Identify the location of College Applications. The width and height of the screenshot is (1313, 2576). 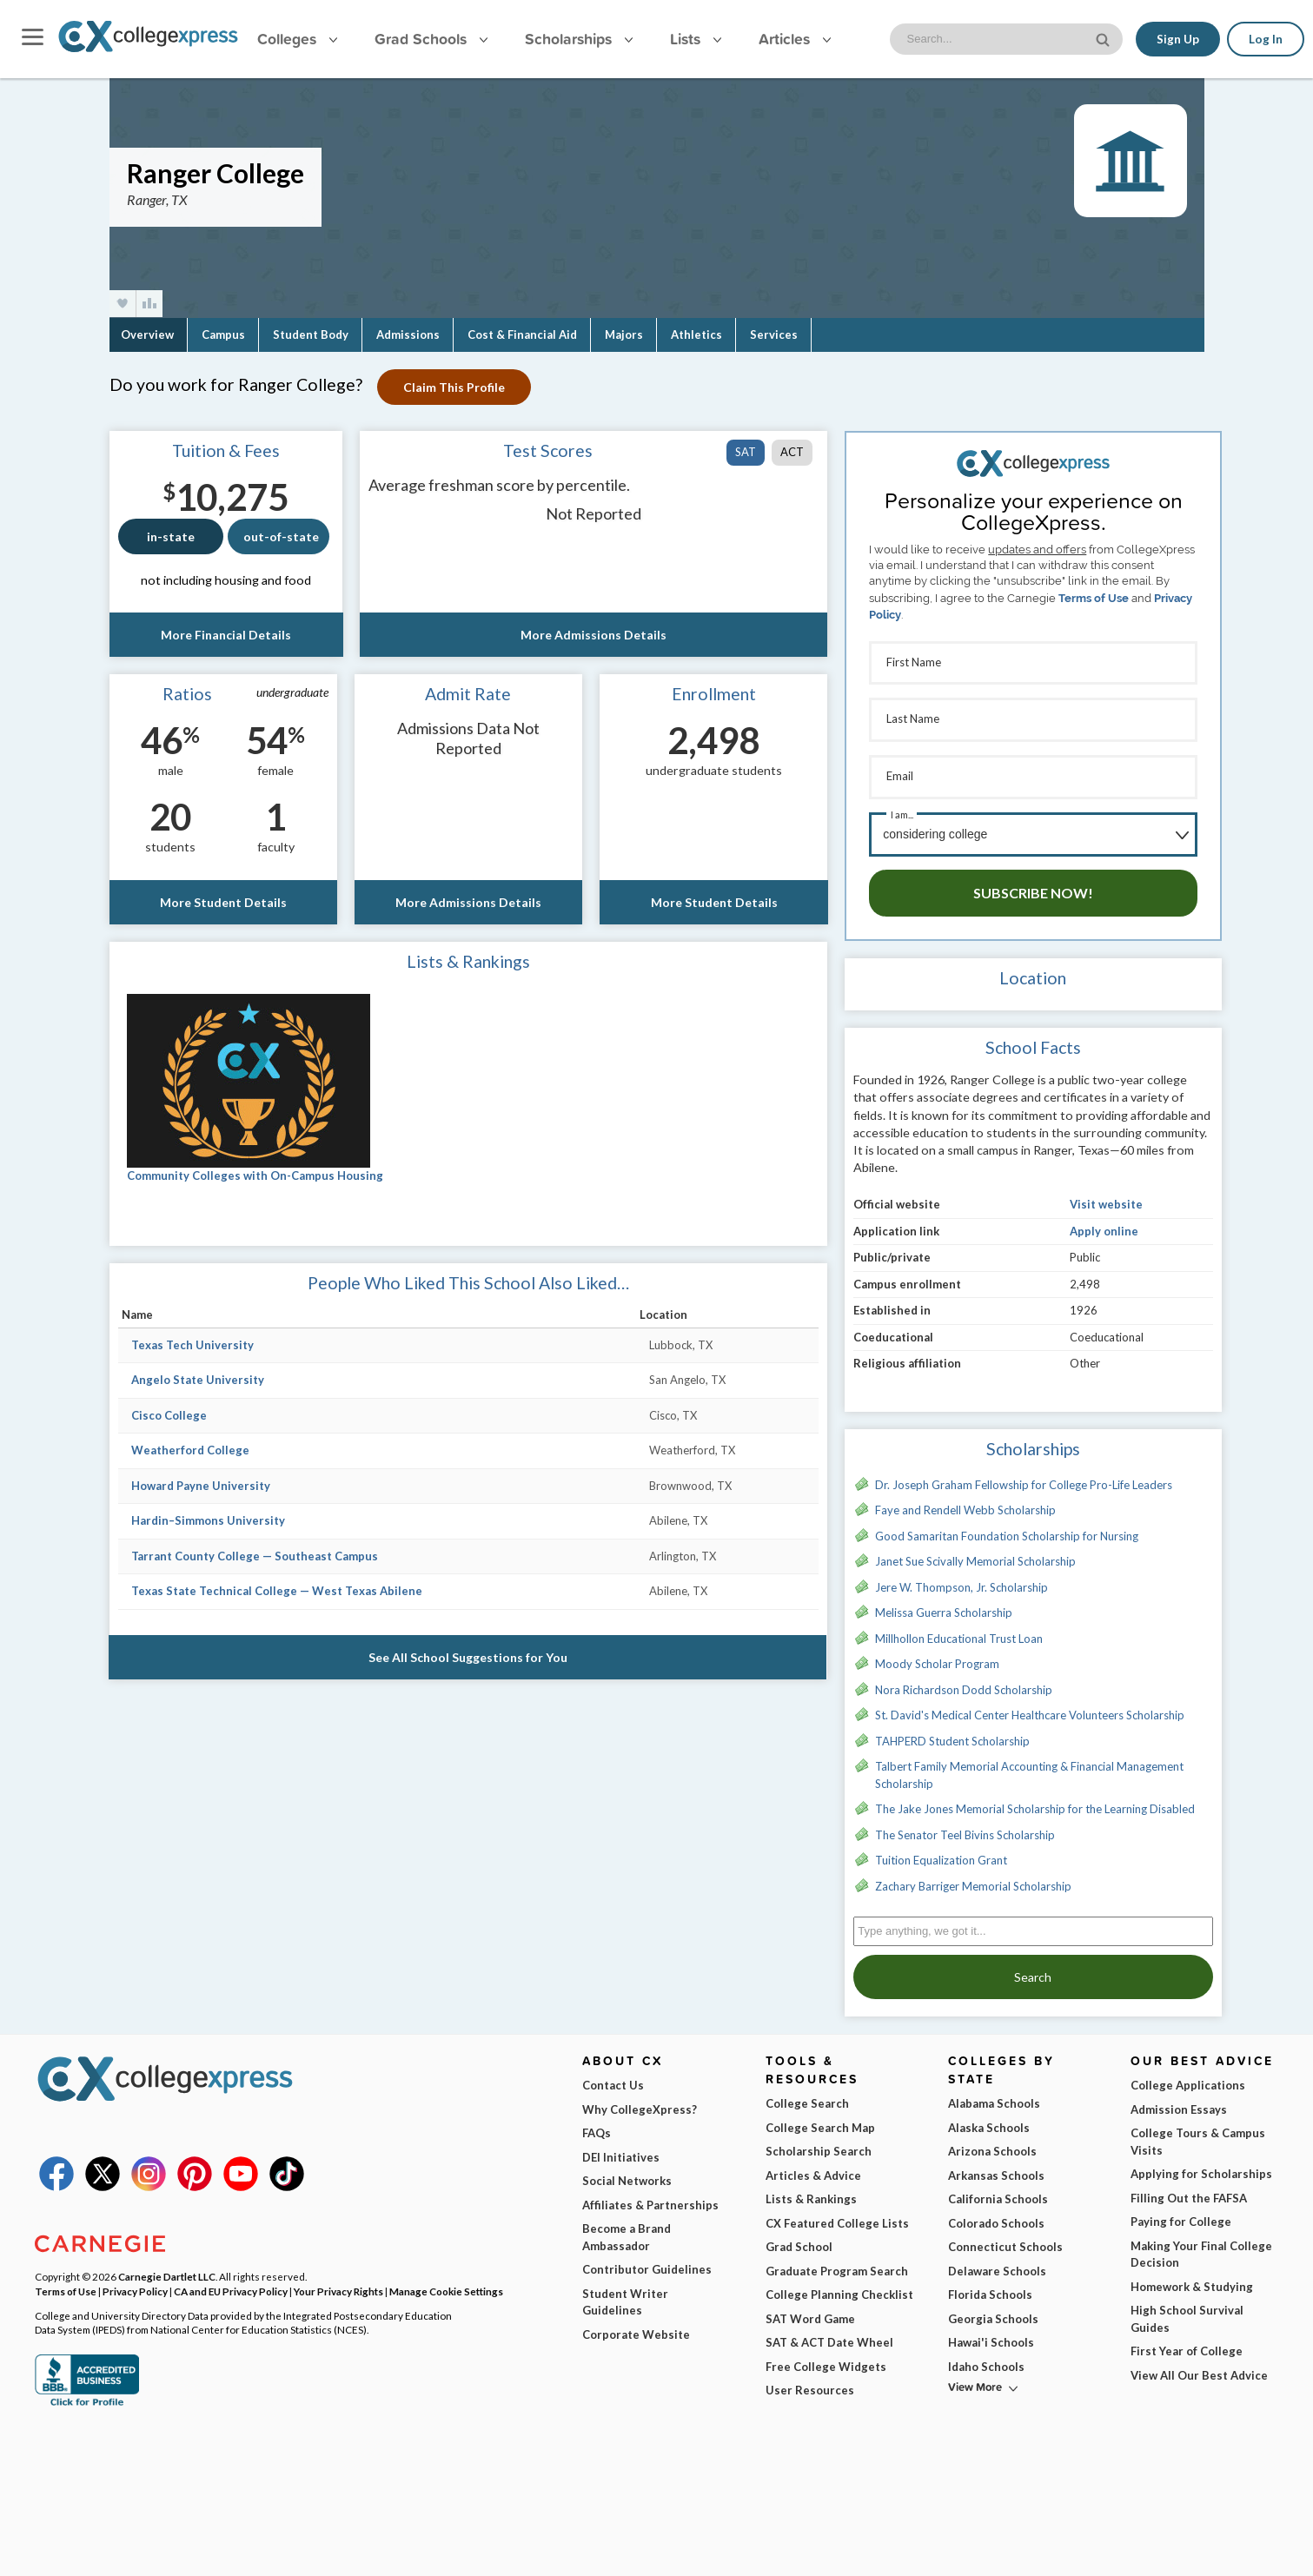
(1188, 2076).